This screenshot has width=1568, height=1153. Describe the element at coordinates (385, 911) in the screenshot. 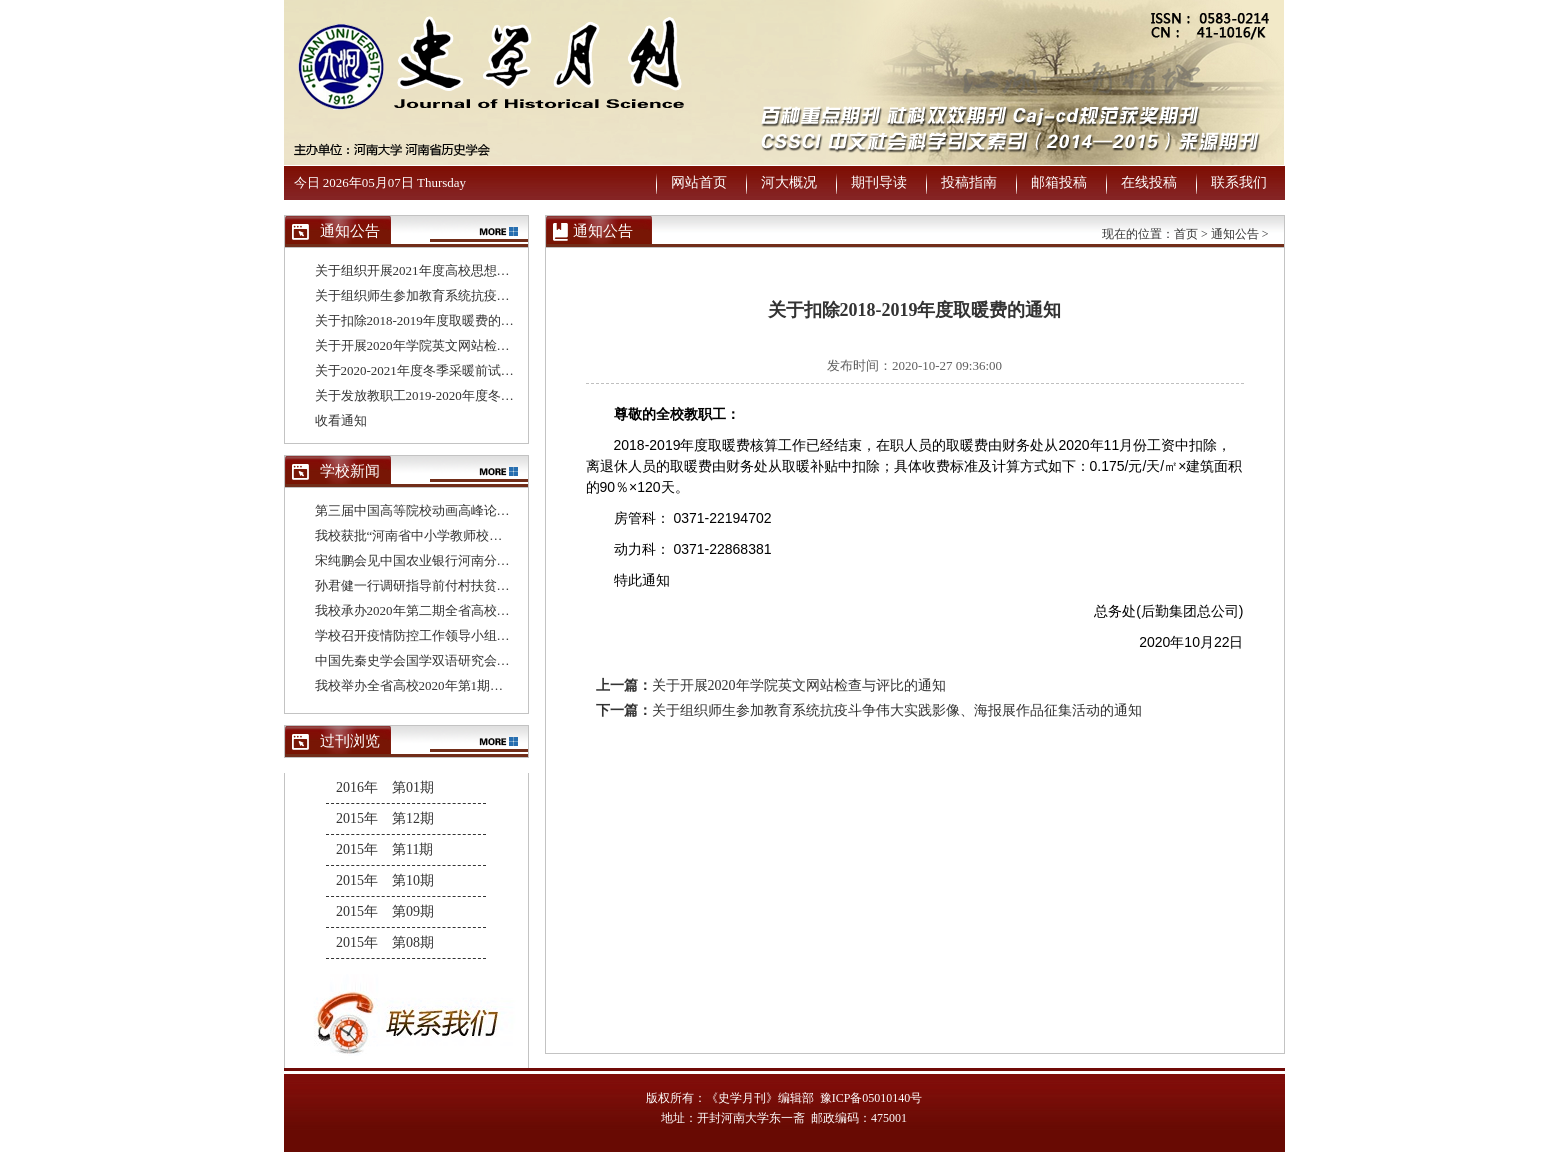

I see `2015年 第09期` at that location.